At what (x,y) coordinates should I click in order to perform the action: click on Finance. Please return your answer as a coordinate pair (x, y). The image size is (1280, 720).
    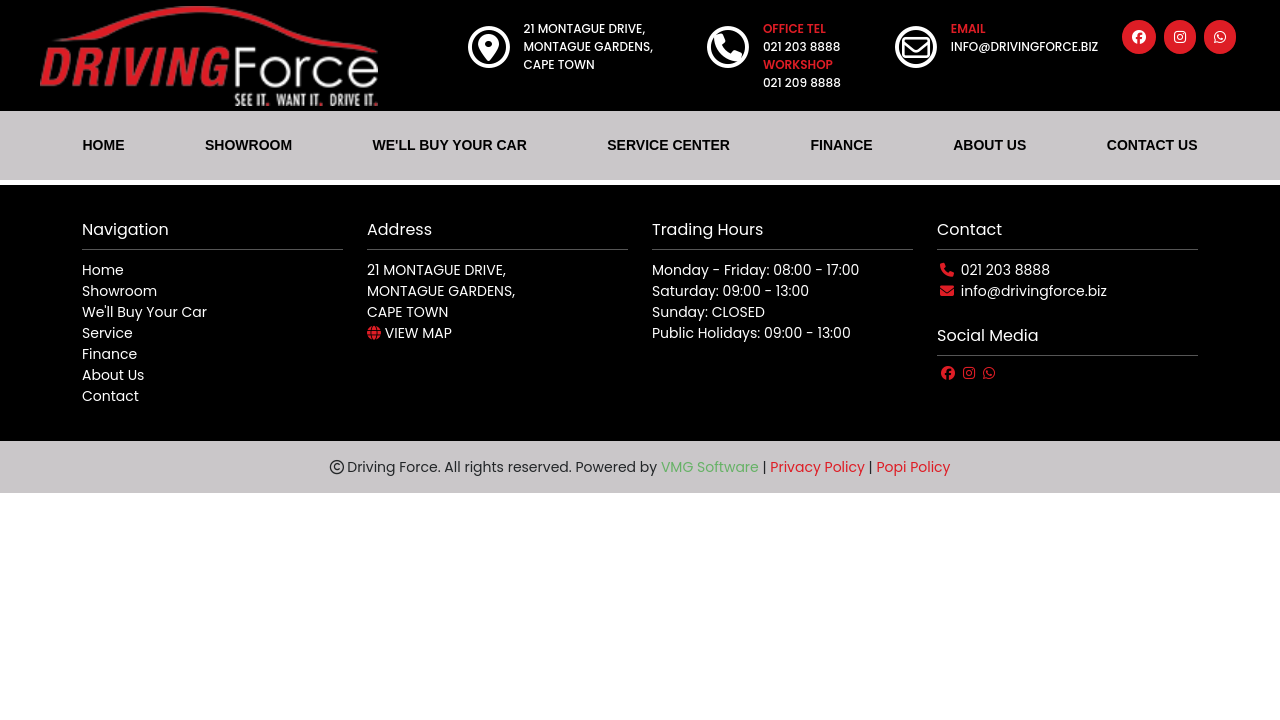
    Looking at the image, I should click on (109, 354).